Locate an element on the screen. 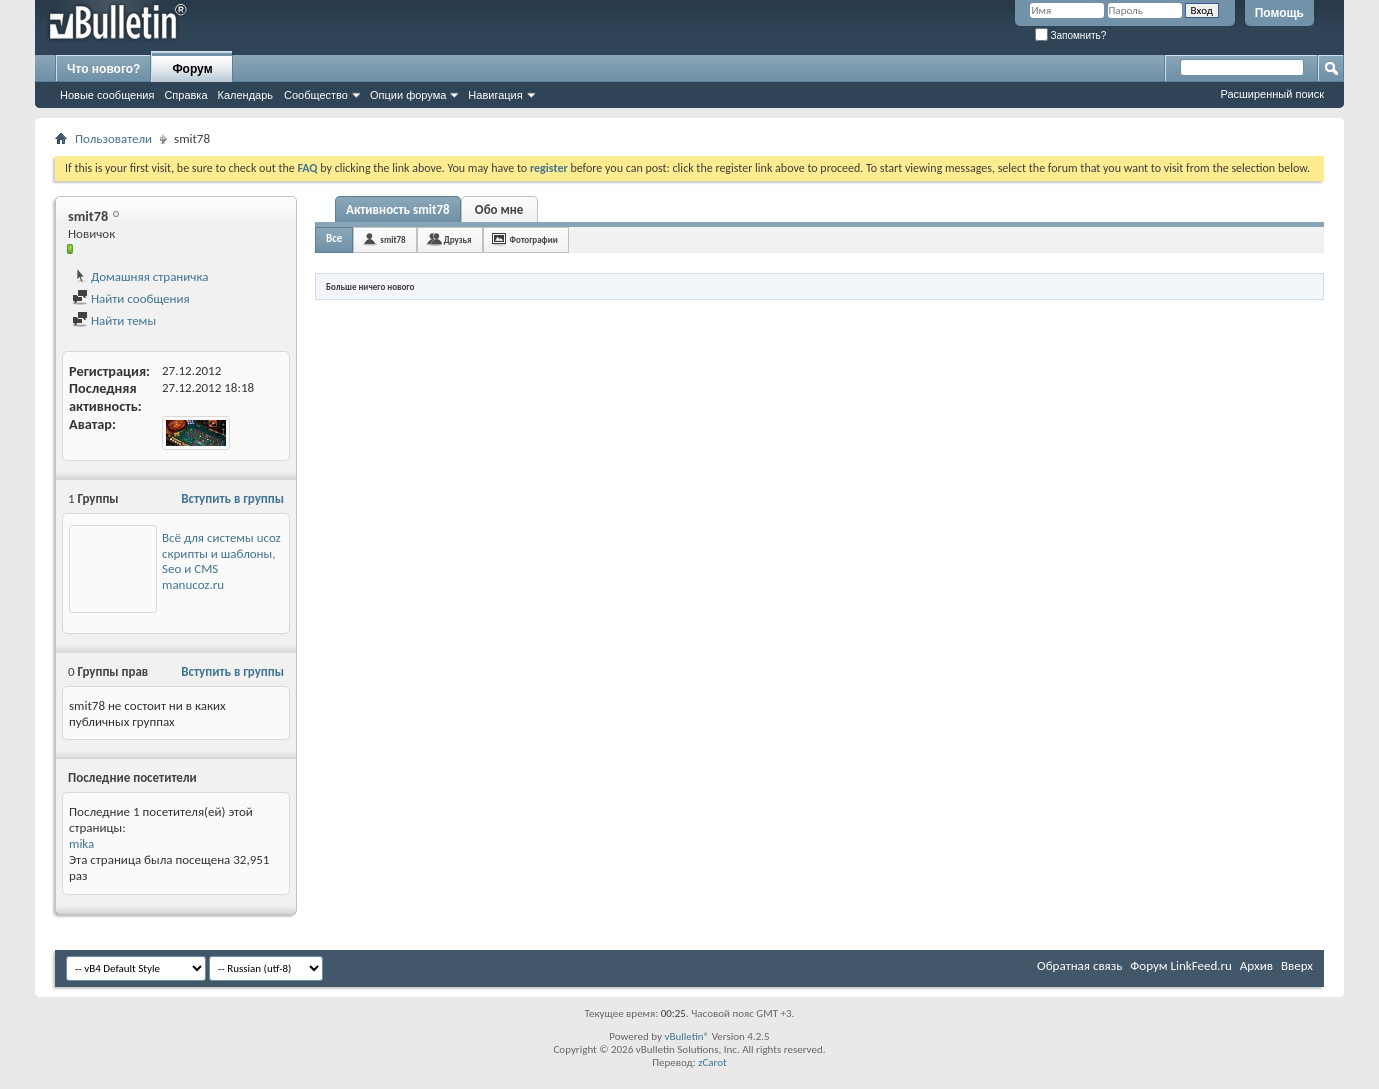  Обратная связь is located at coordinates (1079, 965).